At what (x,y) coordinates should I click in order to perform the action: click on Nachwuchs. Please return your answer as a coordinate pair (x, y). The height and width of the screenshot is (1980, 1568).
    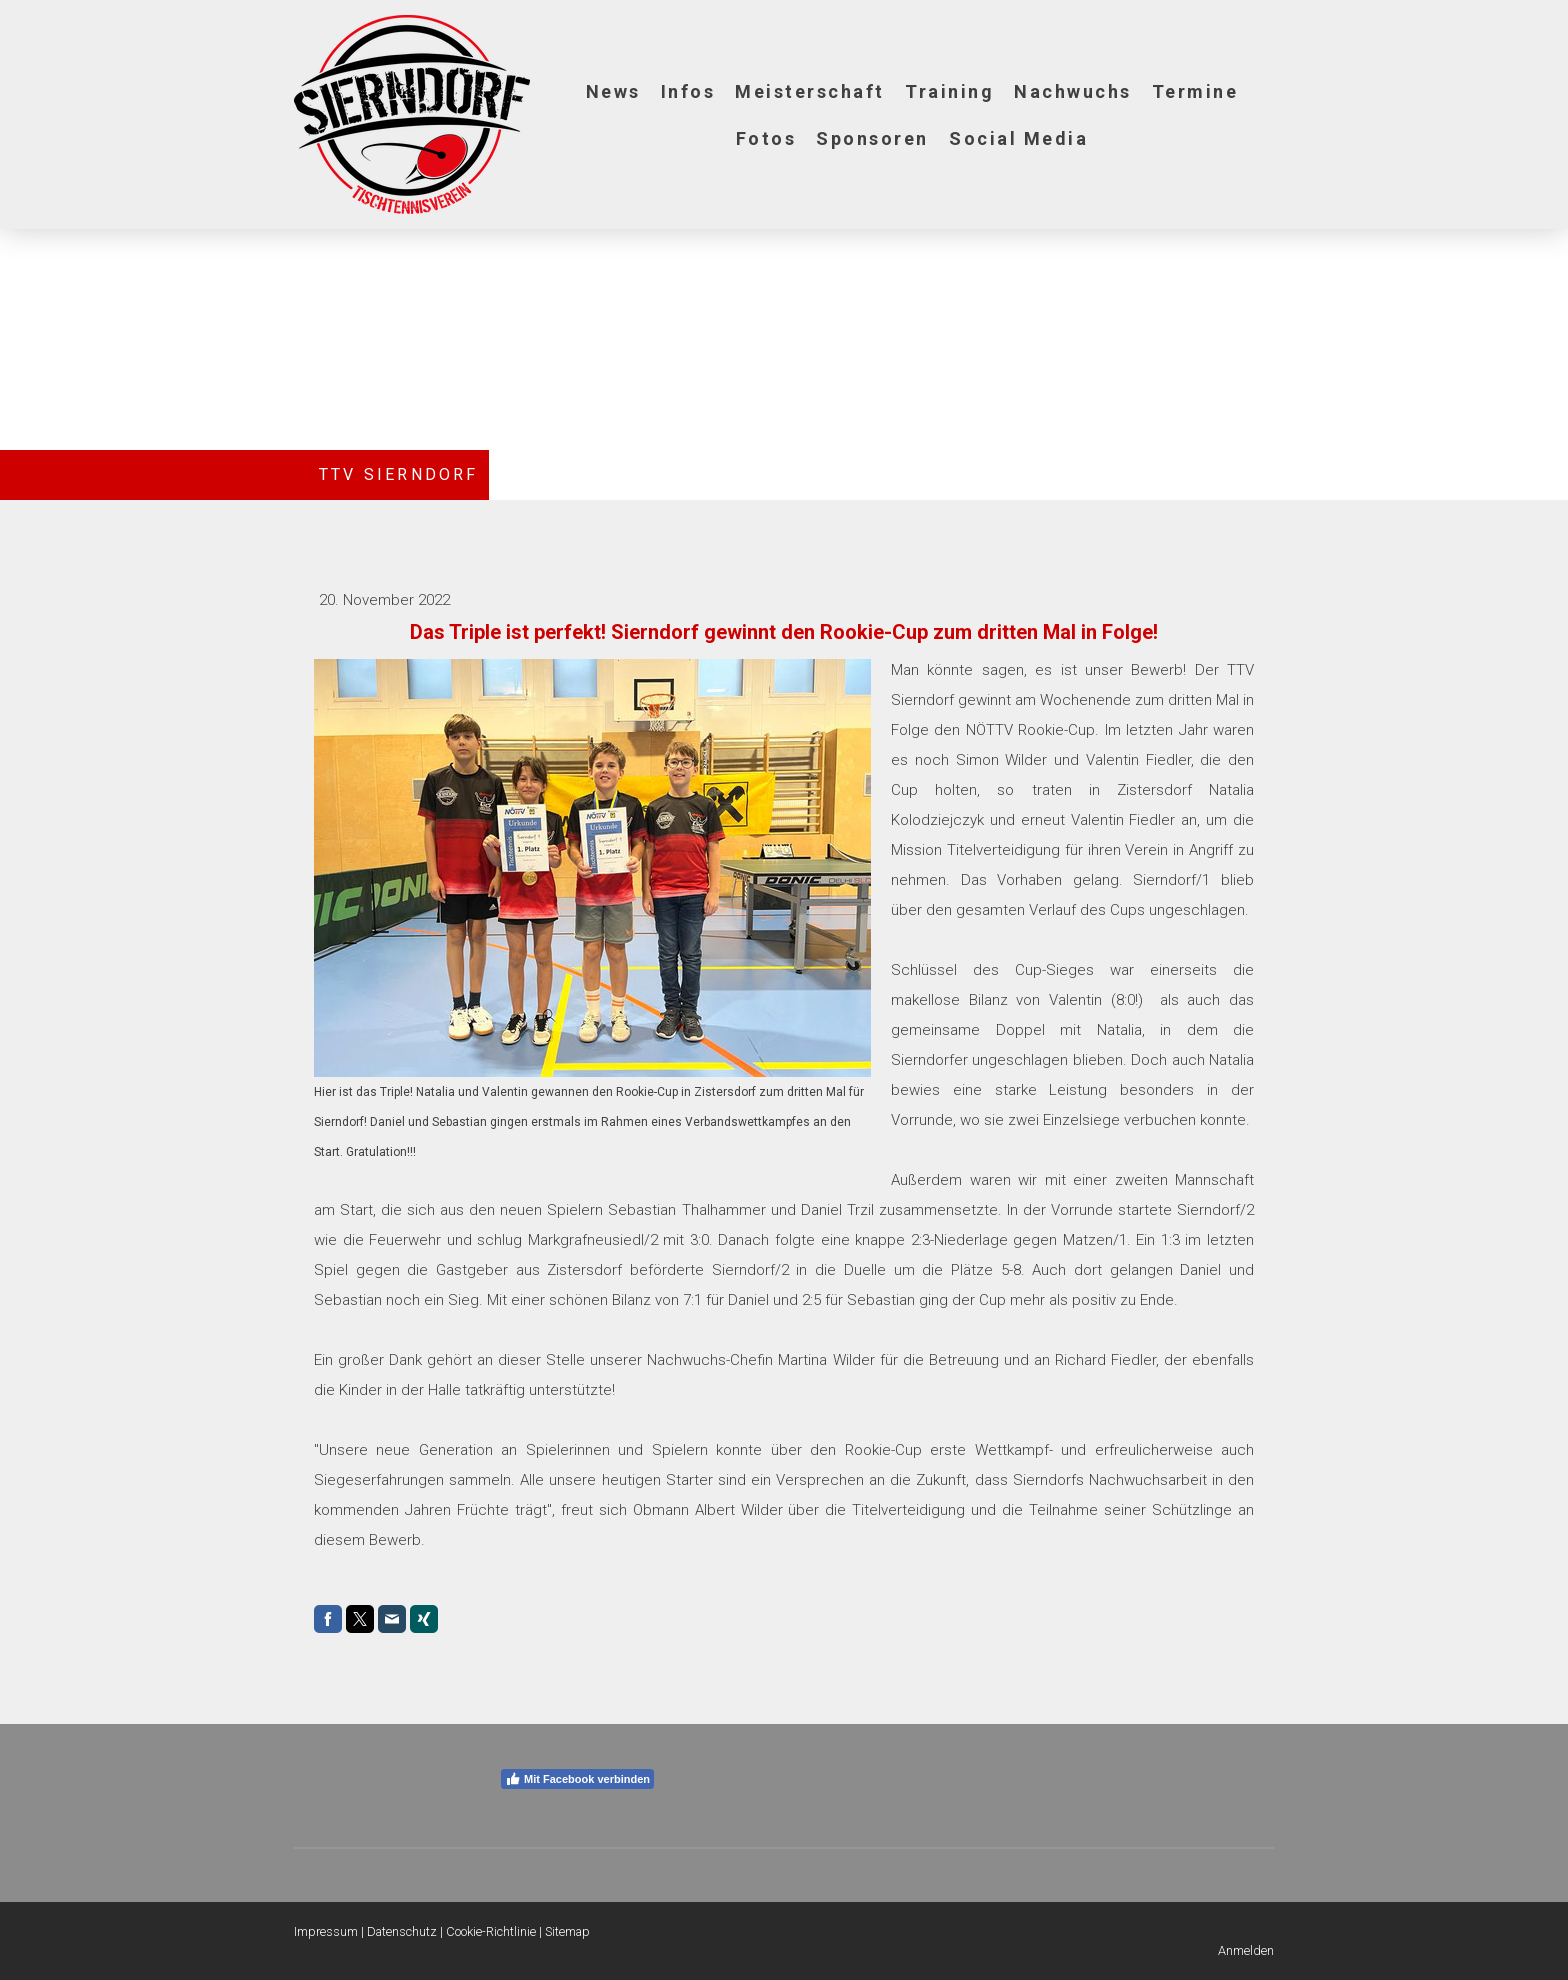
    Looking at the image, I should click on (1073, 91).